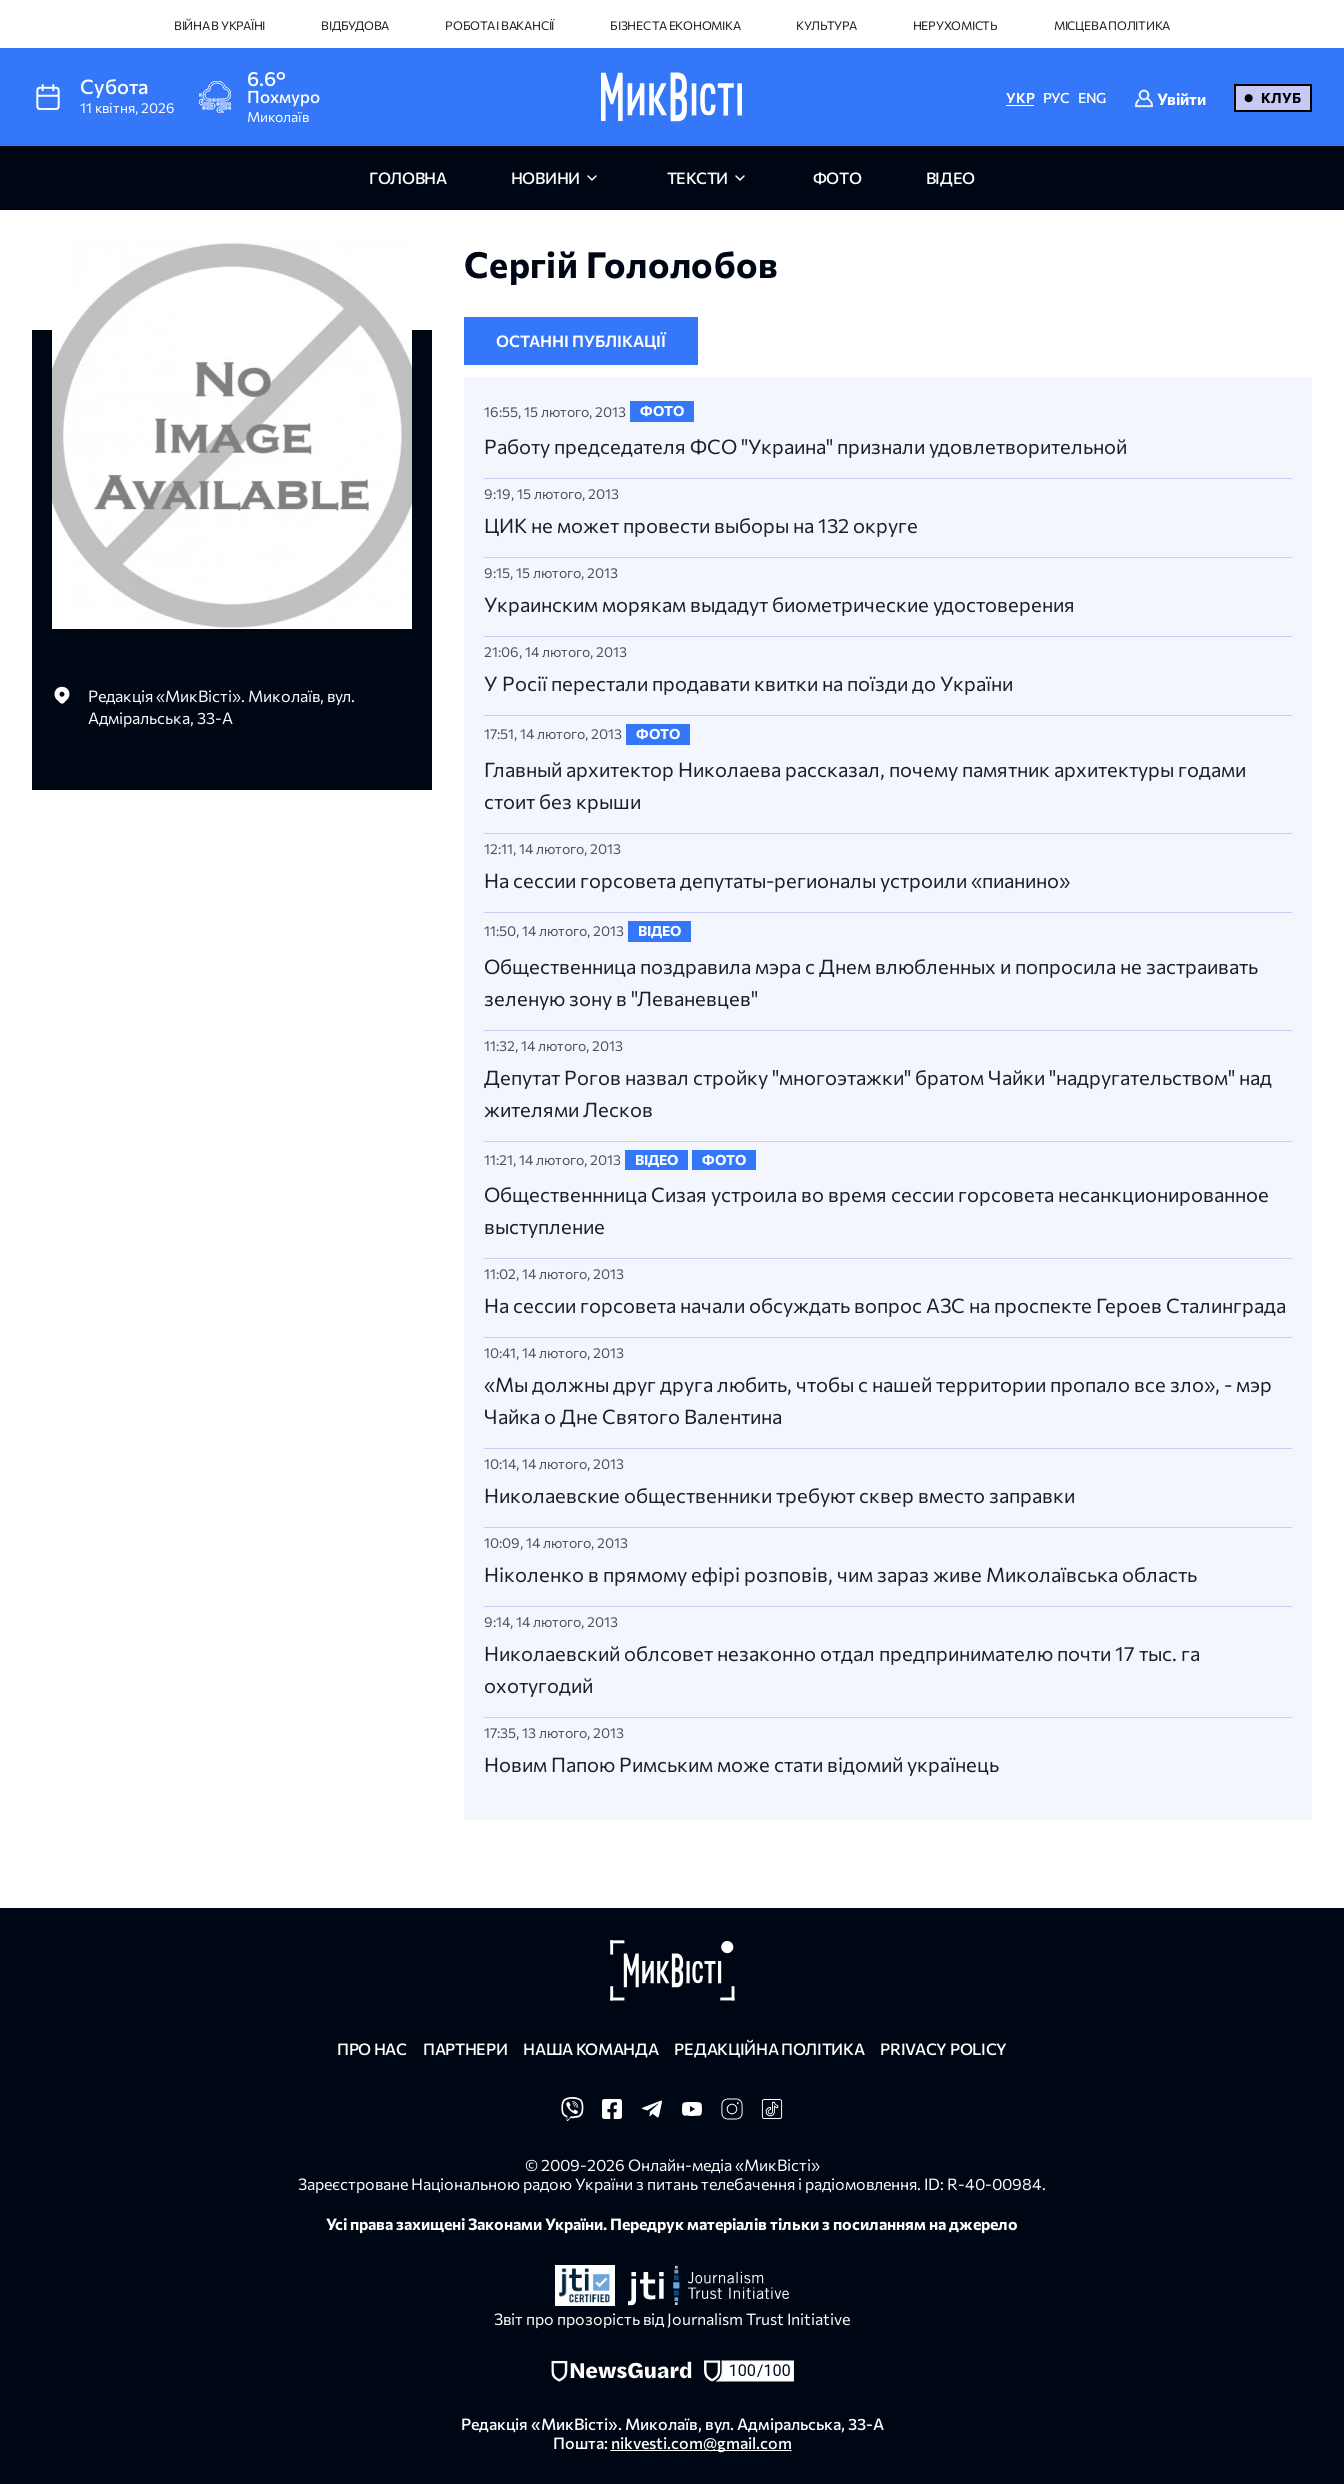 The image size is (1344, 2484). I want to click on Бізнес та економіка, so click(675, 25).